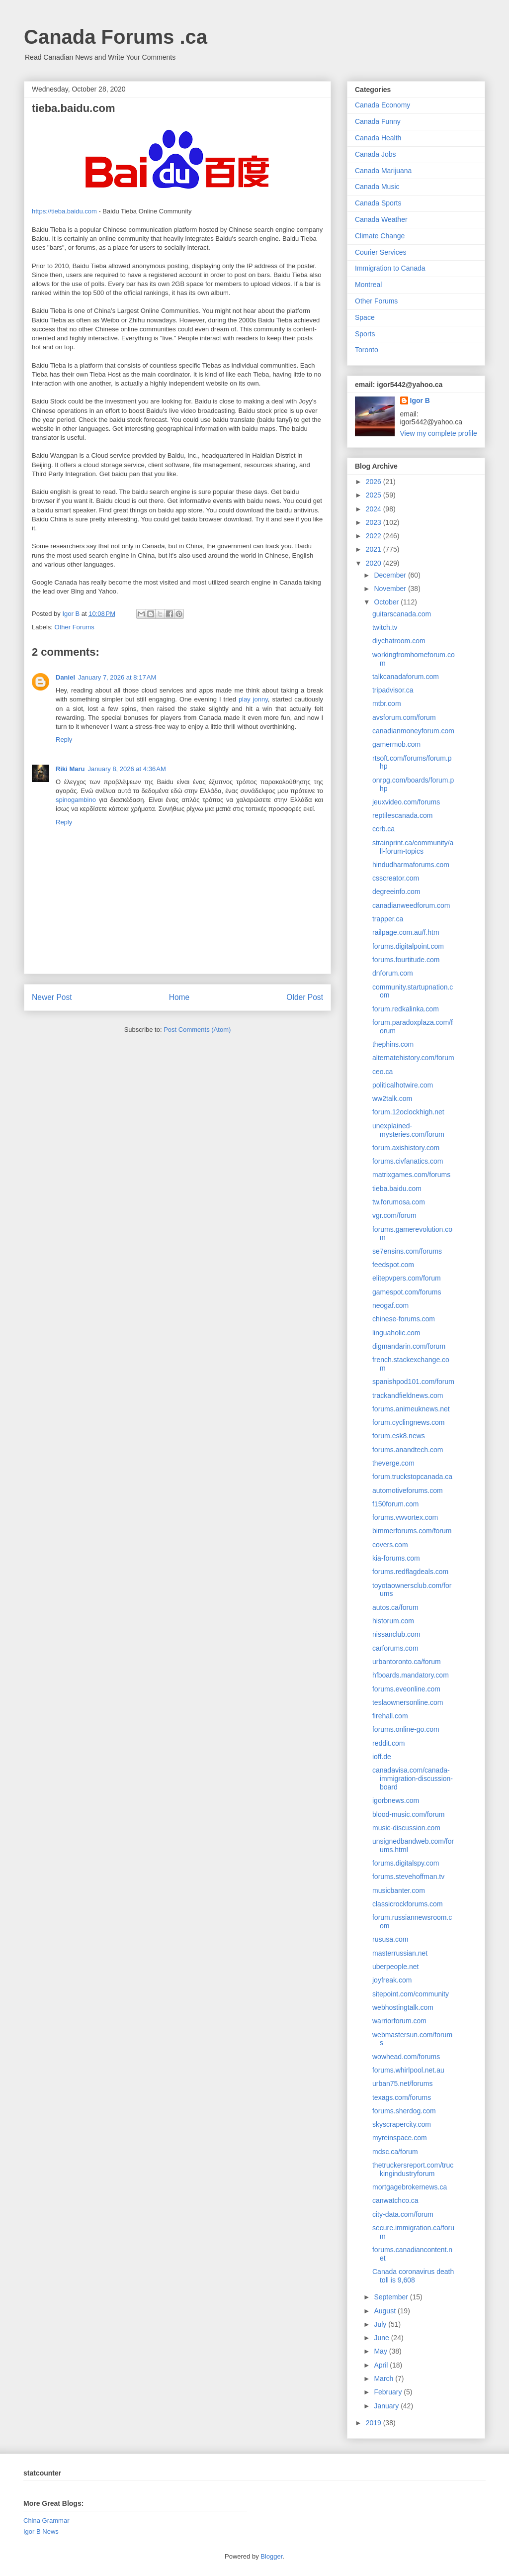  What do you see at coordinates (408, 1130) in the screenshot?
I see `unexplained-mysteries.com/forum` at bounding box center [408, 1130].